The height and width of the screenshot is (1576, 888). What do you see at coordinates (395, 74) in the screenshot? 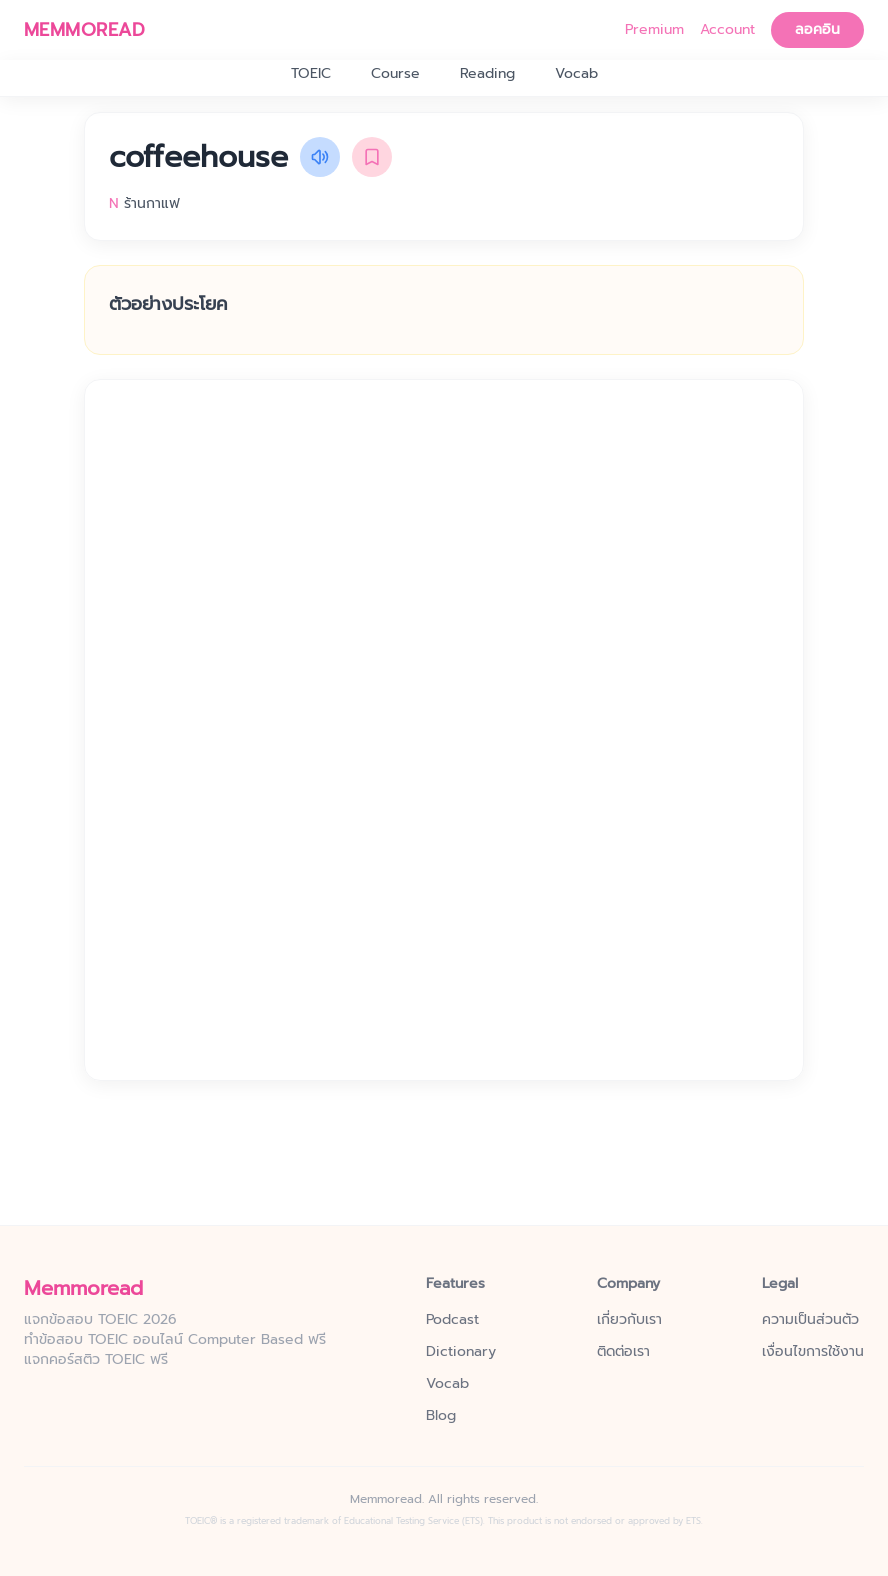
I see `Course` at bounding box center [395, 74].